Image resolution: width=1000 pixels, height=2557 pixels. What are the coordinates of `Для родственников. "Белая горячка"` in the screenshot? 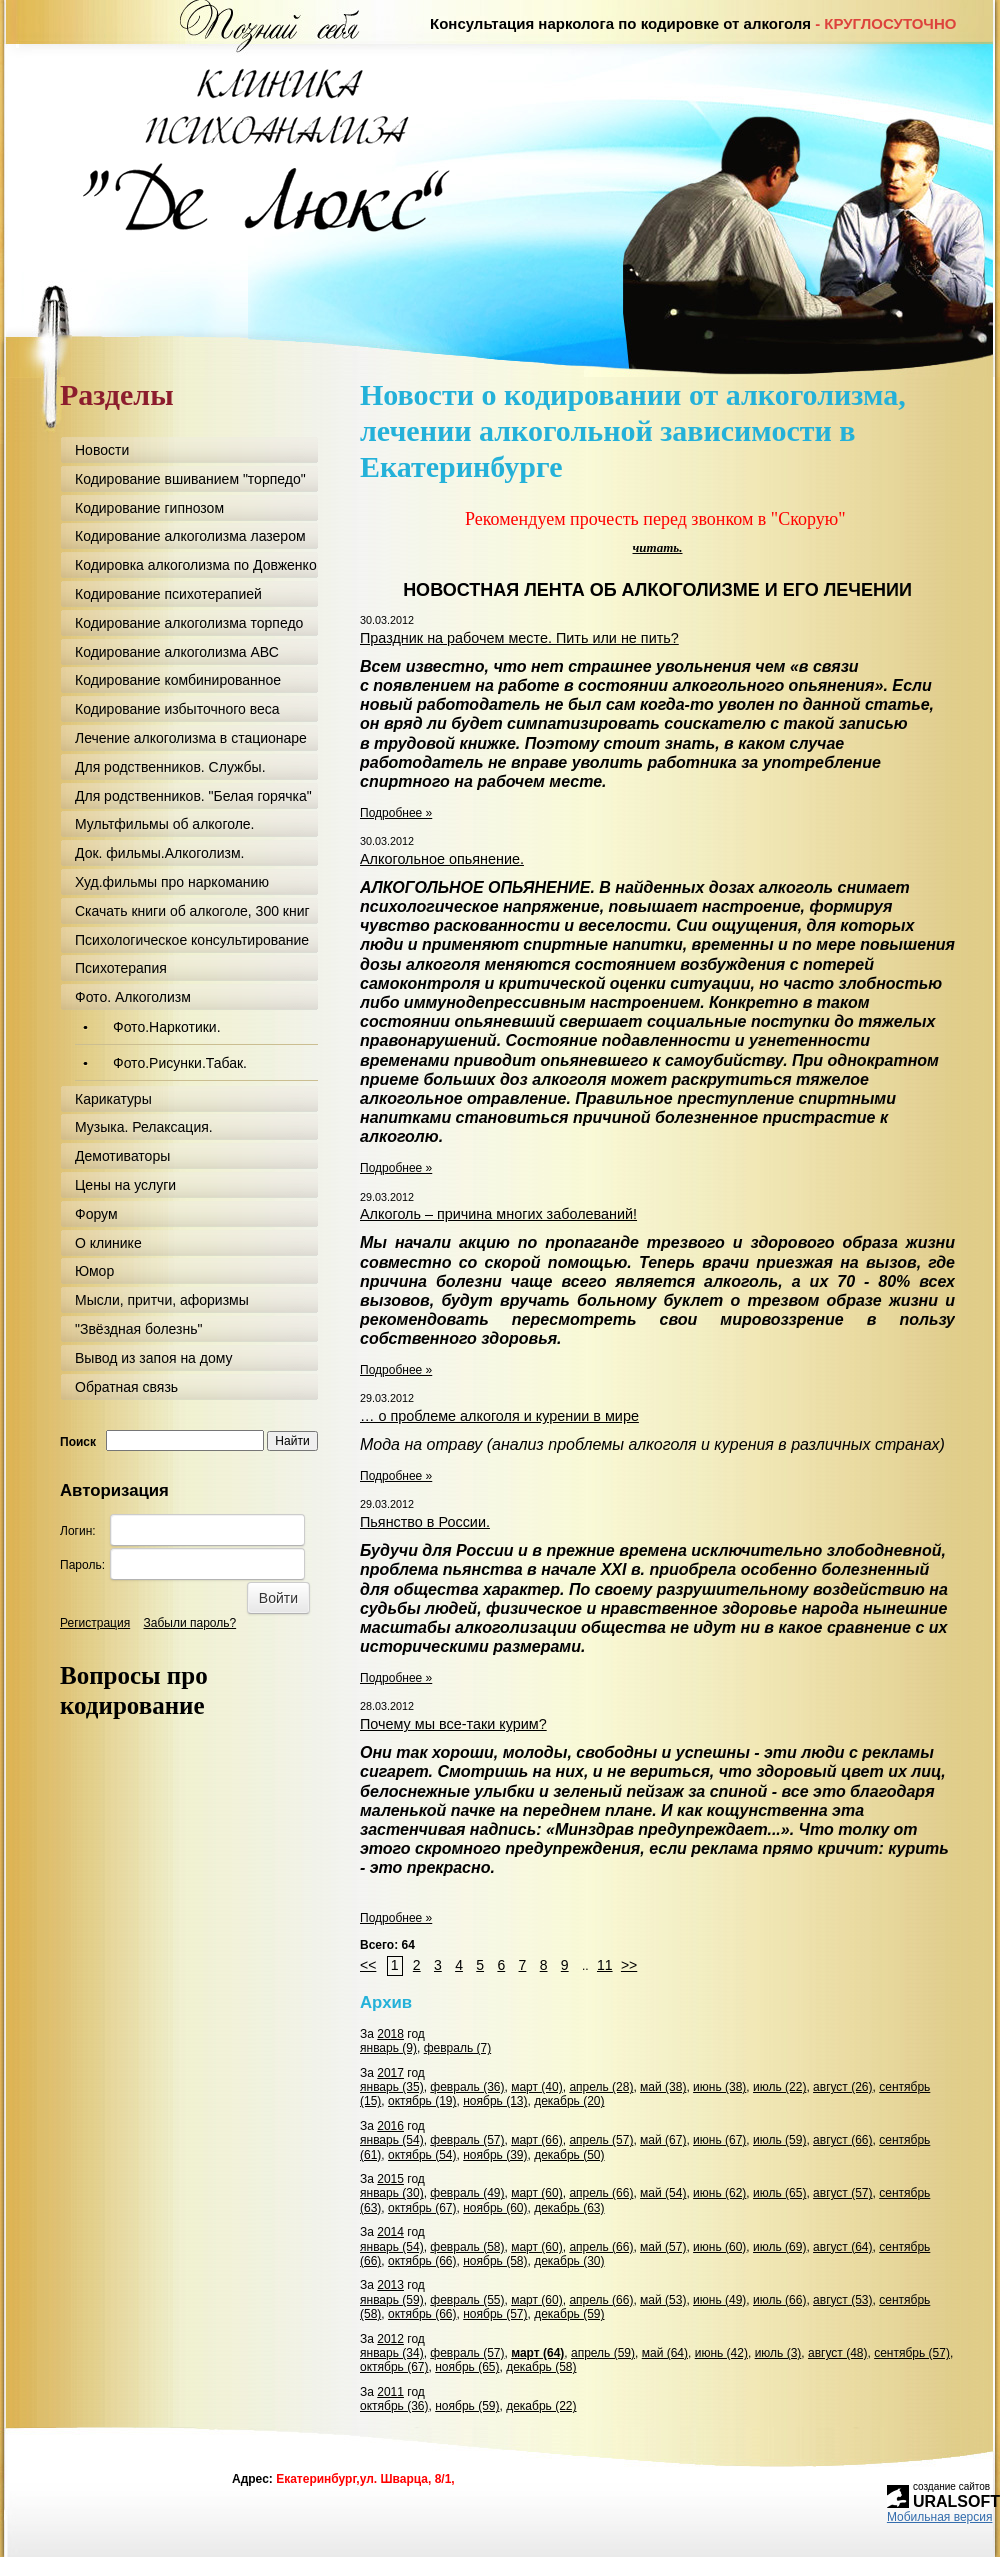 It's located at (193, 796).